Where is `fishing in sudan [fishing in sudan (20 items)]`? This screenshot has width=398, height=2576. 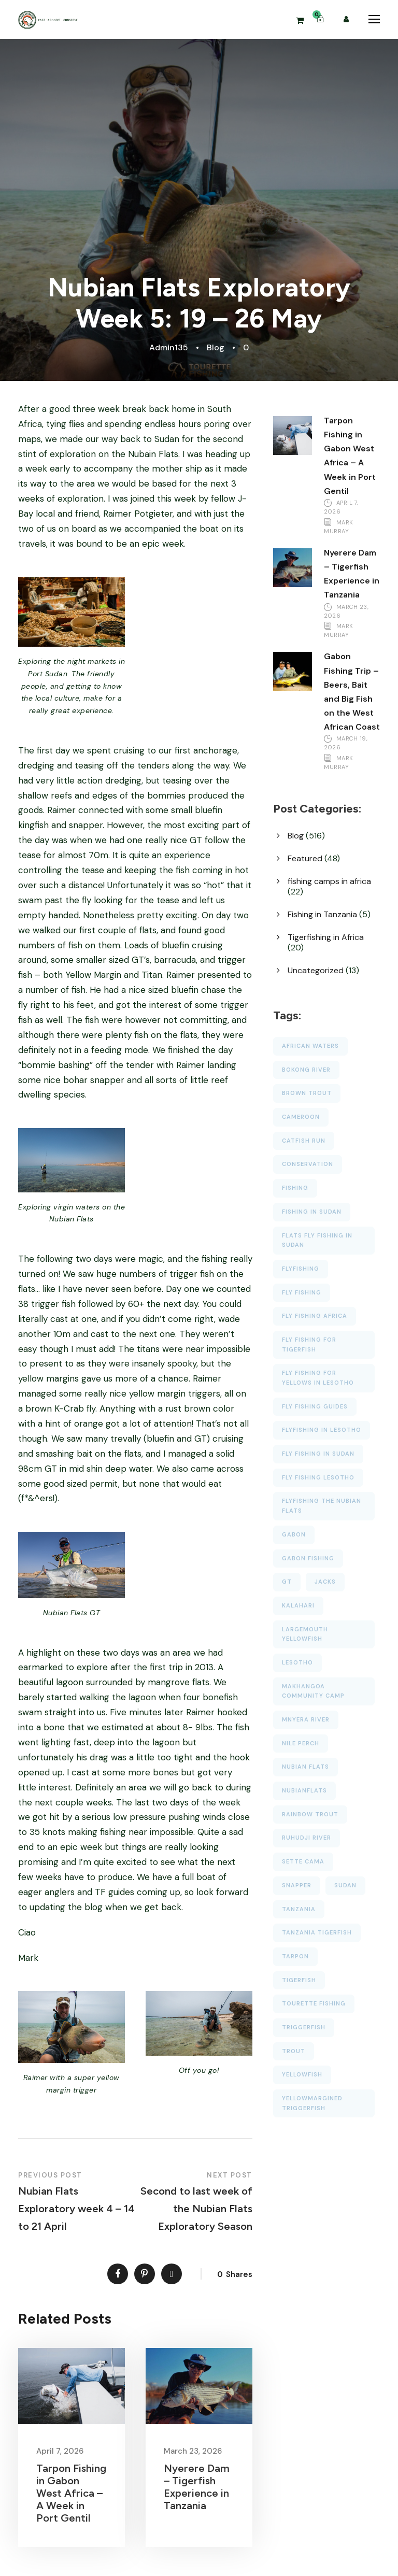 fishing in sudan [fishing in sudan (20 items)] is located at coordinates (312, 1211).